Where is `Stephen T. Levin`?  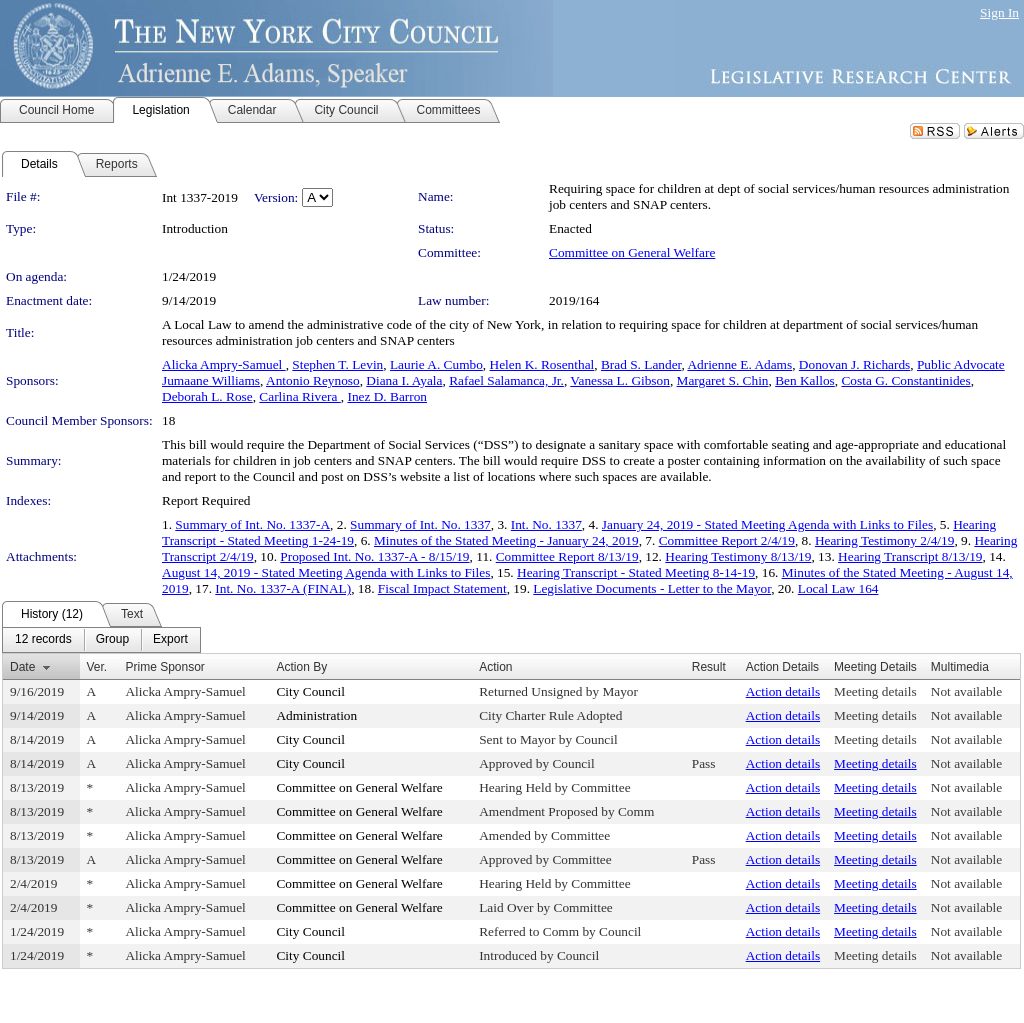 Stephen T. Levin is located at coordinates (337, 364).